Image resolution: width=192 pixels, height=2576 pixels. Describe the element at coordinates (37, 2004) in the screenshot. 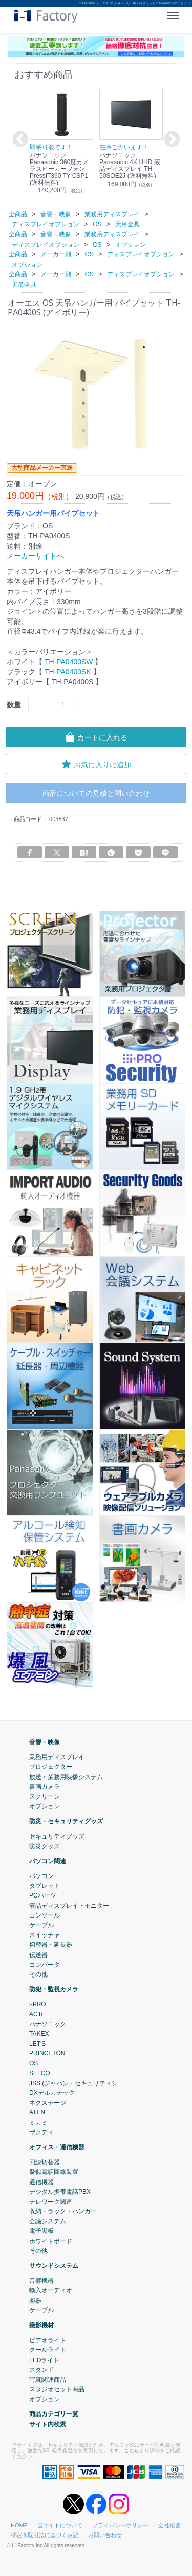

I see `i-PRO` at that location.